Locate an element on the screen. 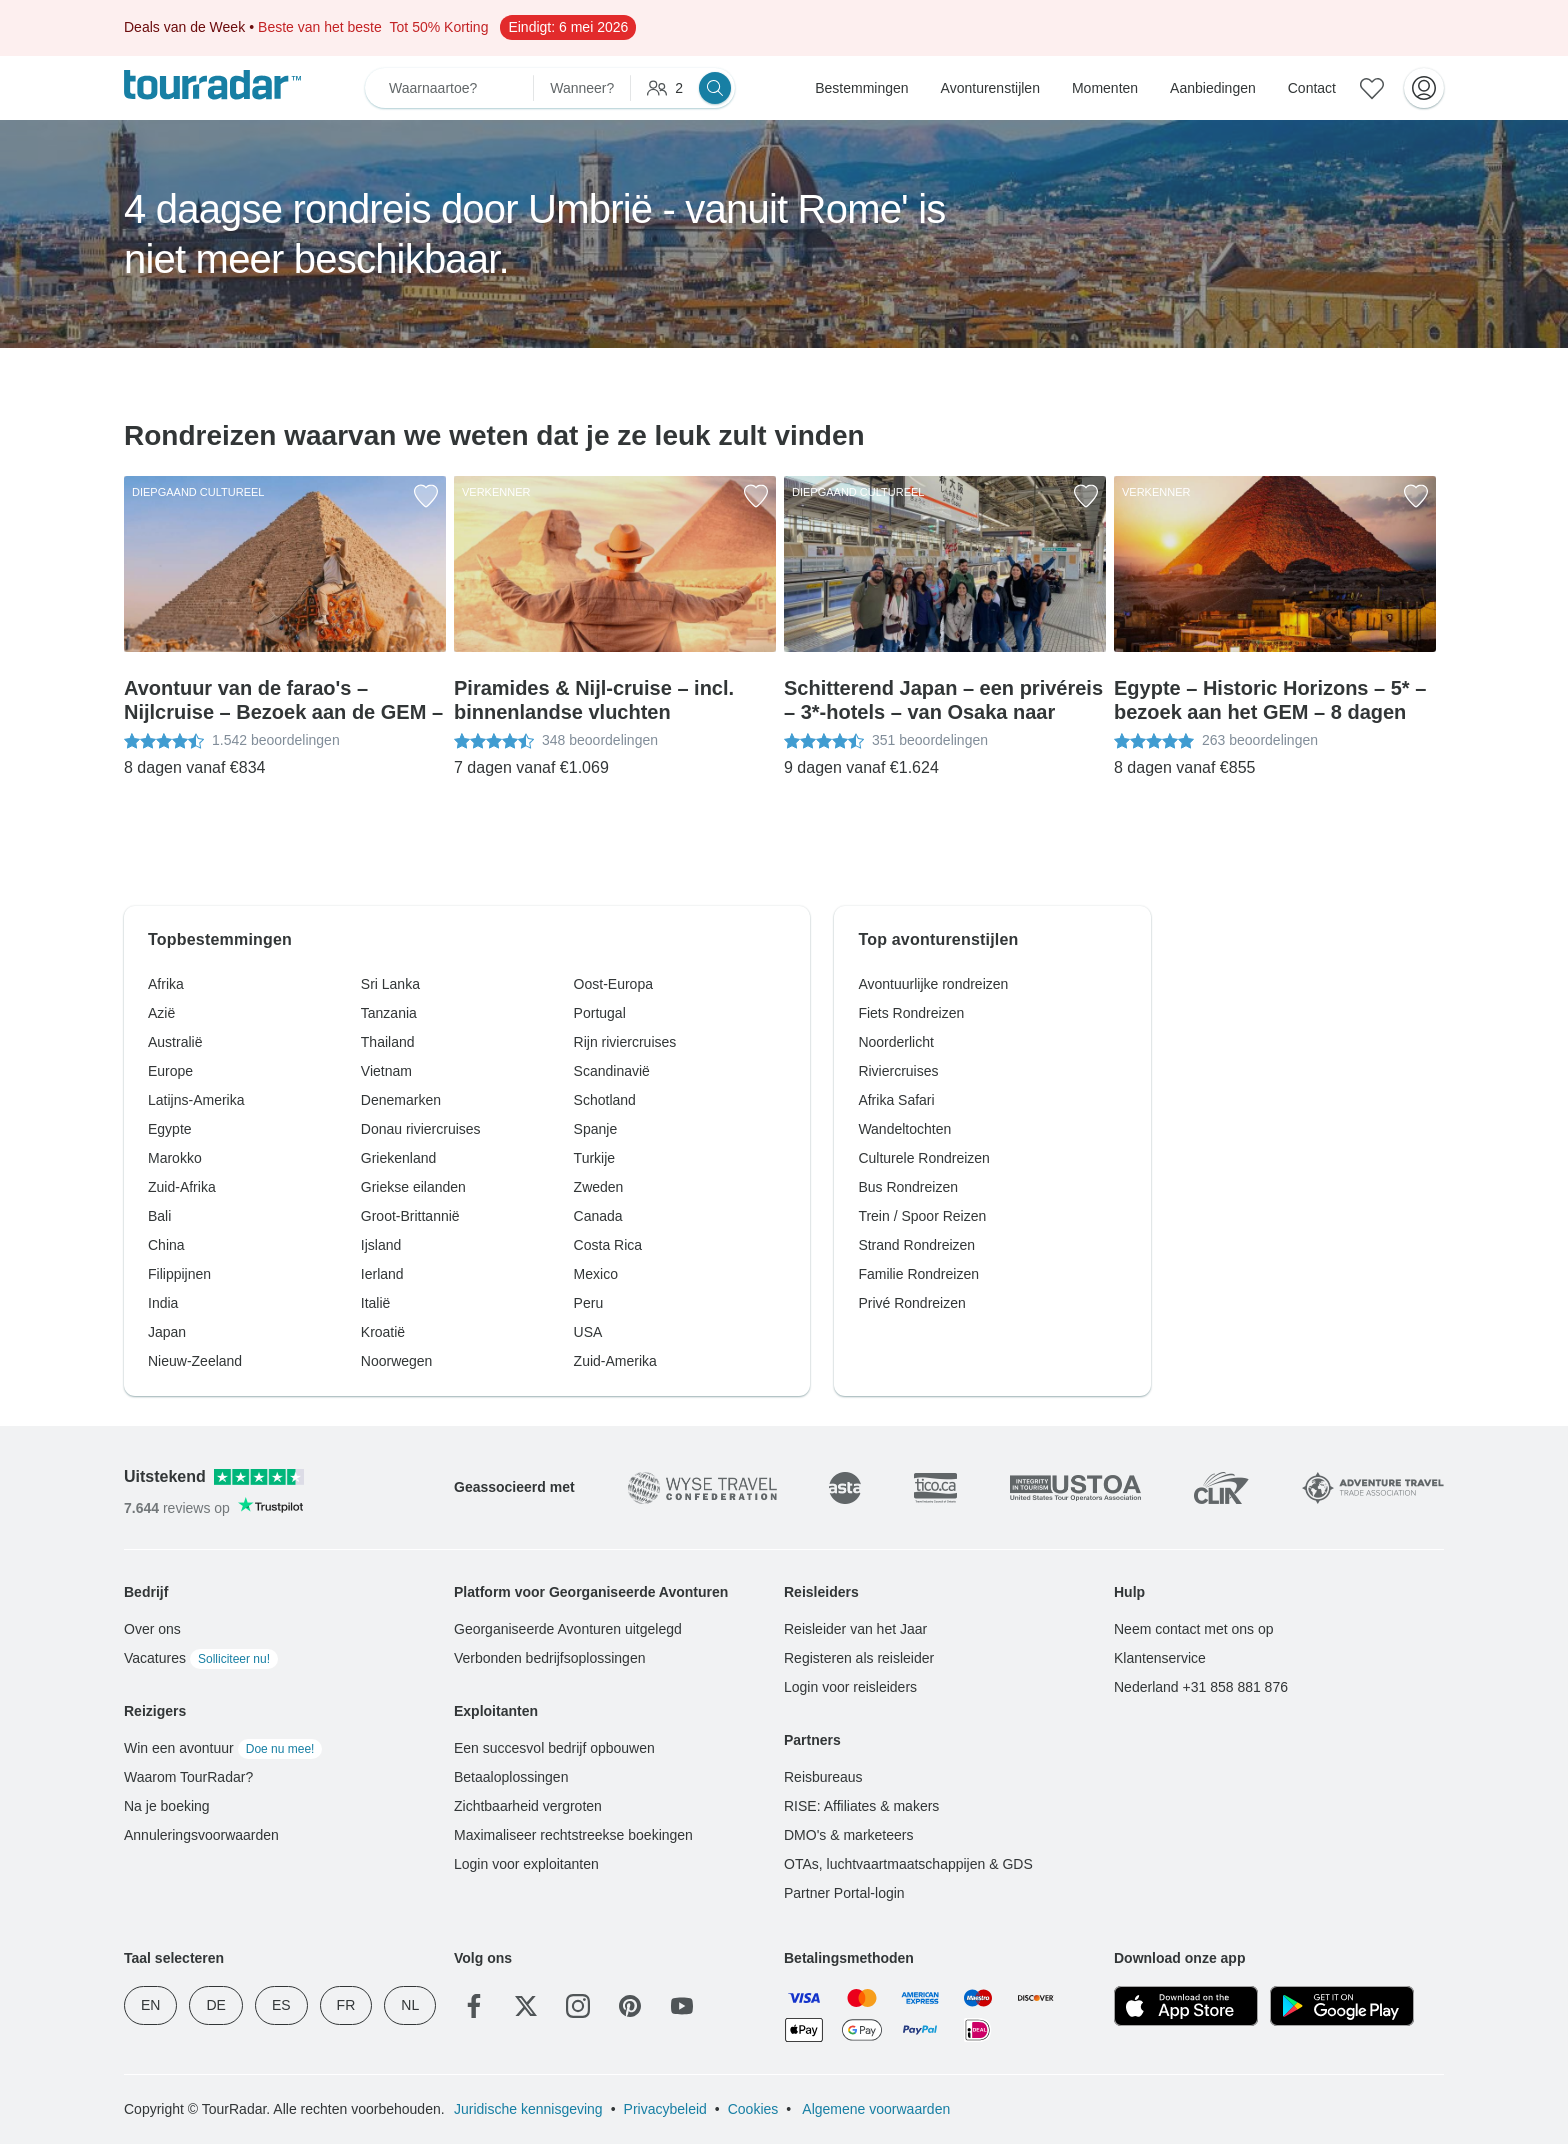 The height and width of the screenshot is (2144, 1568). EN is located at coordinates (150, 2005).